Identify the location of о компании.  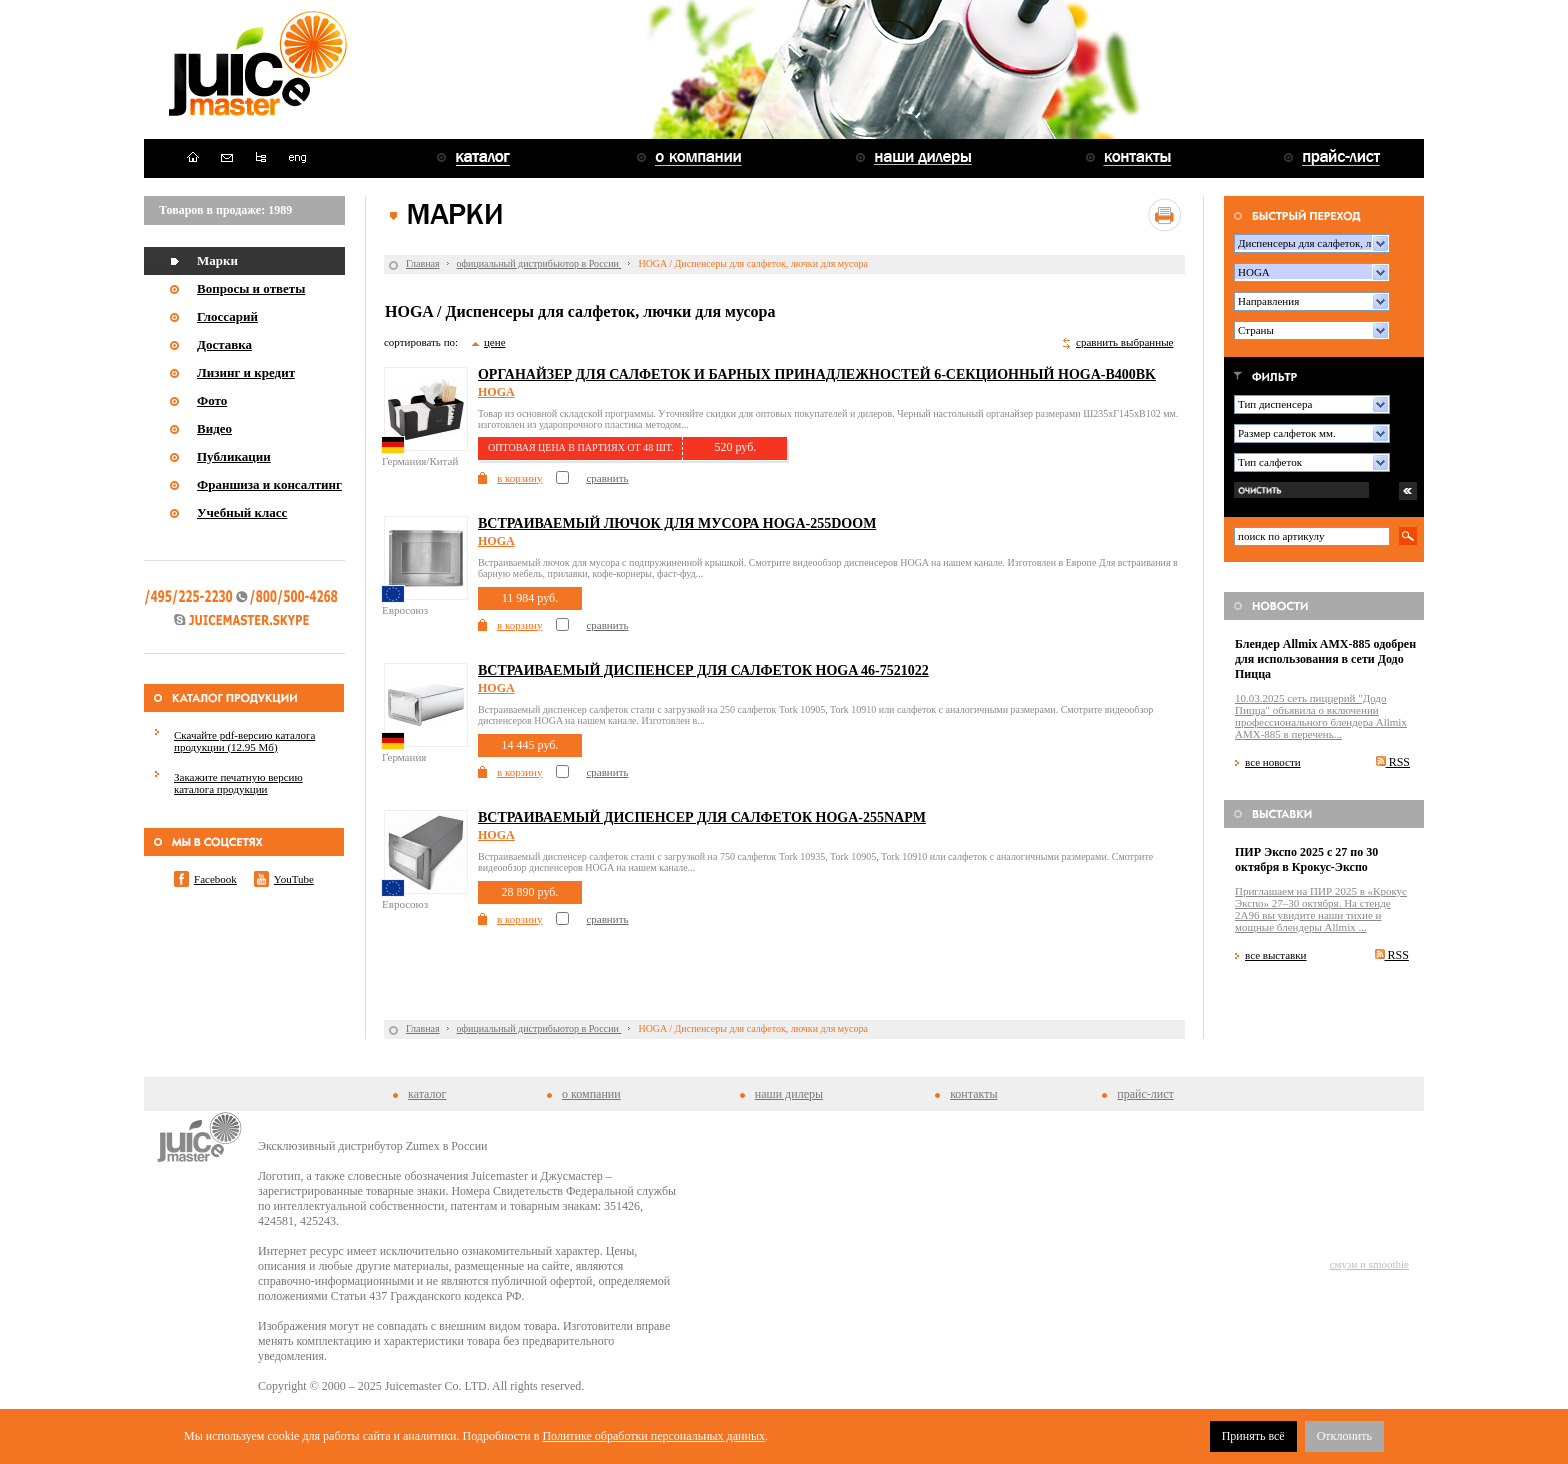
(591, 1094).